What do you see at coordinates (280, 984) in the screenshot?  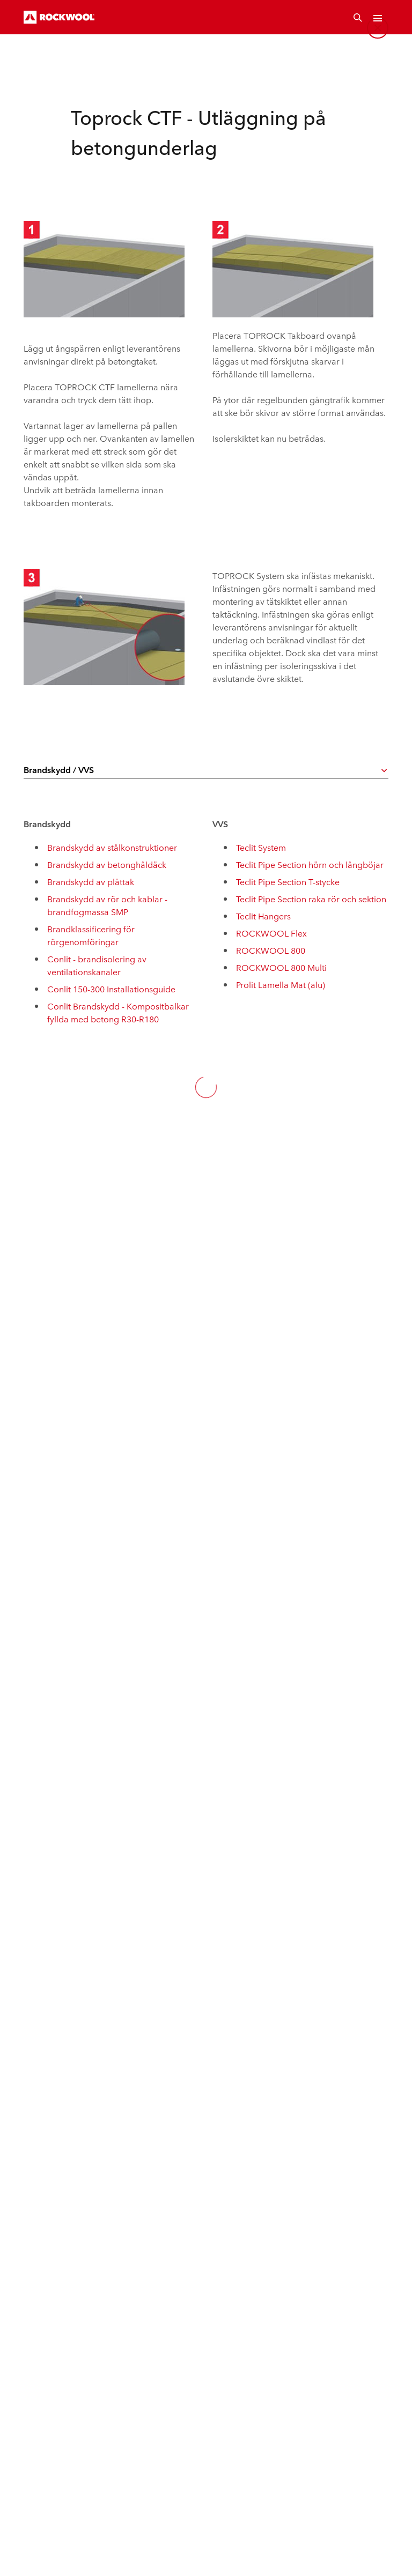 I see `Prolit Lamella Mat (alu)` at bounding box center [280, 984].